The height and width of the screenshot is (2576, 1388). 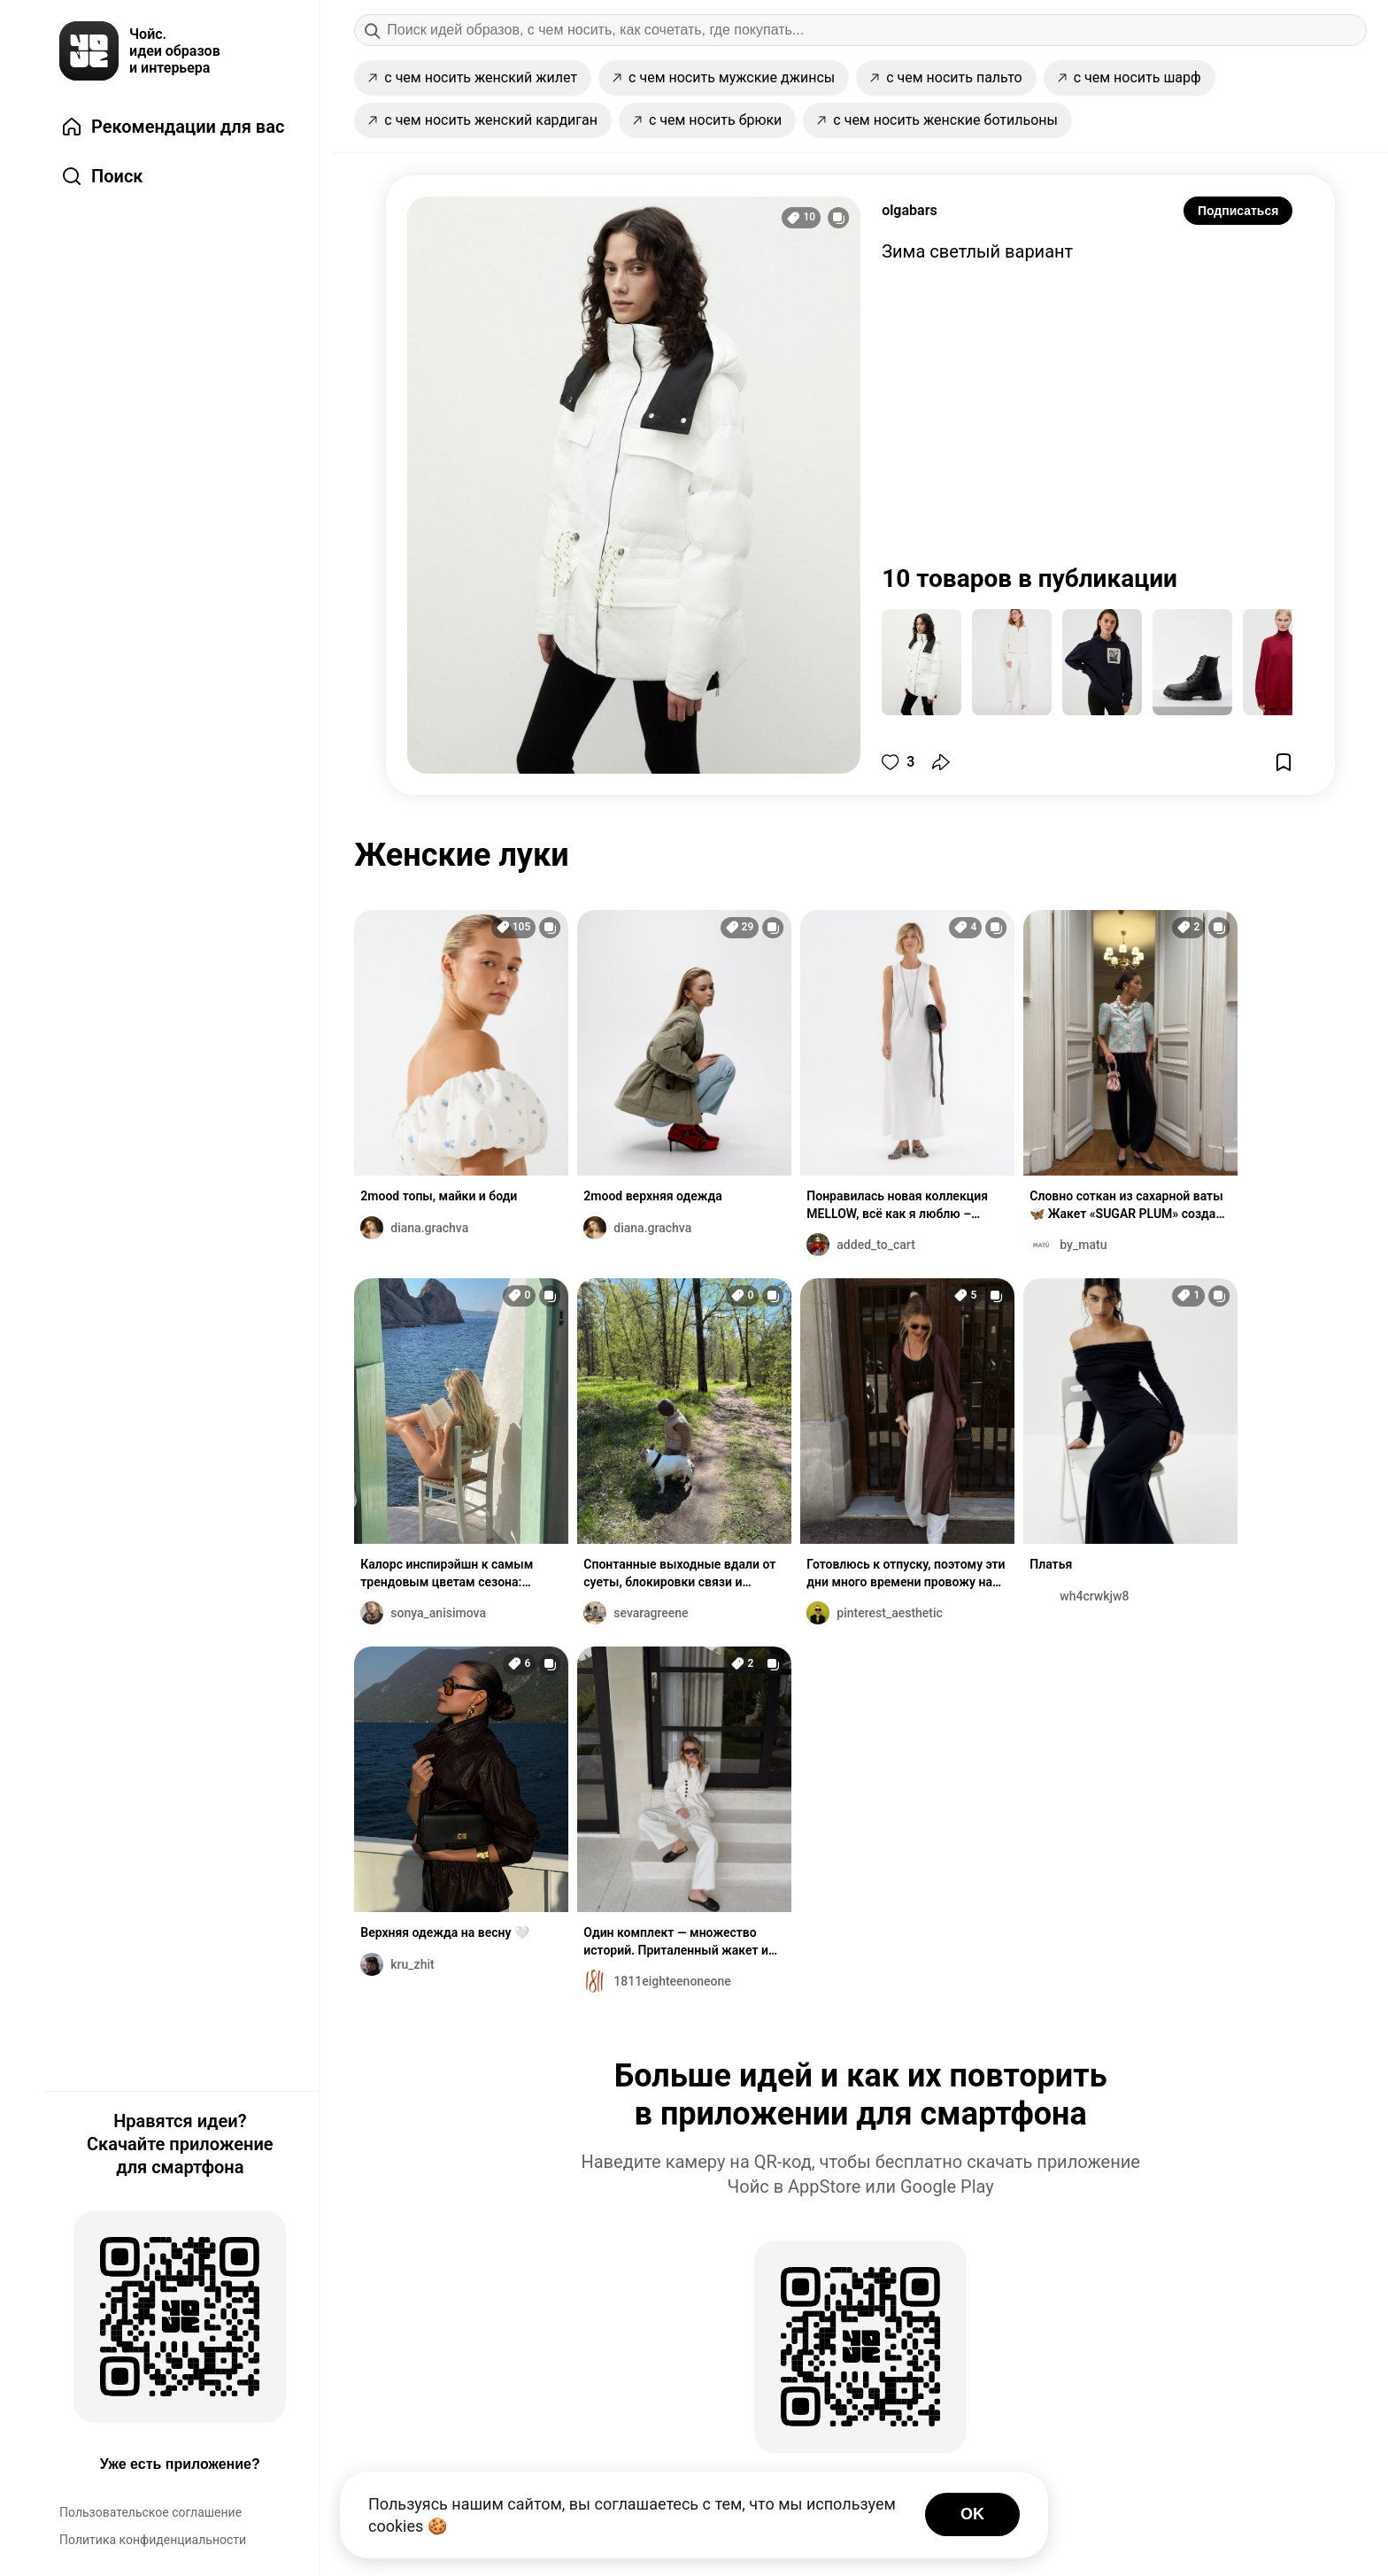 What do you see at coordinates (180, 2464) in the screenshot?
I see `Уже есть приложение?` at bounding box center [180, 2464].